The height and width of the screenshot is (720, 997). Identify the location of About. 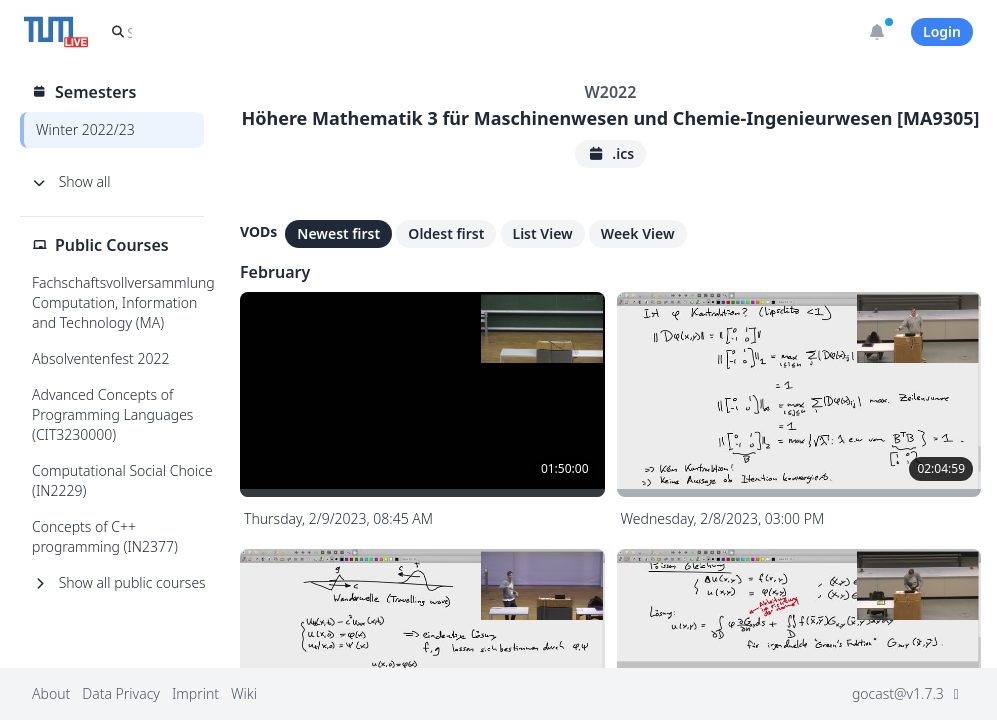
(51, 693).